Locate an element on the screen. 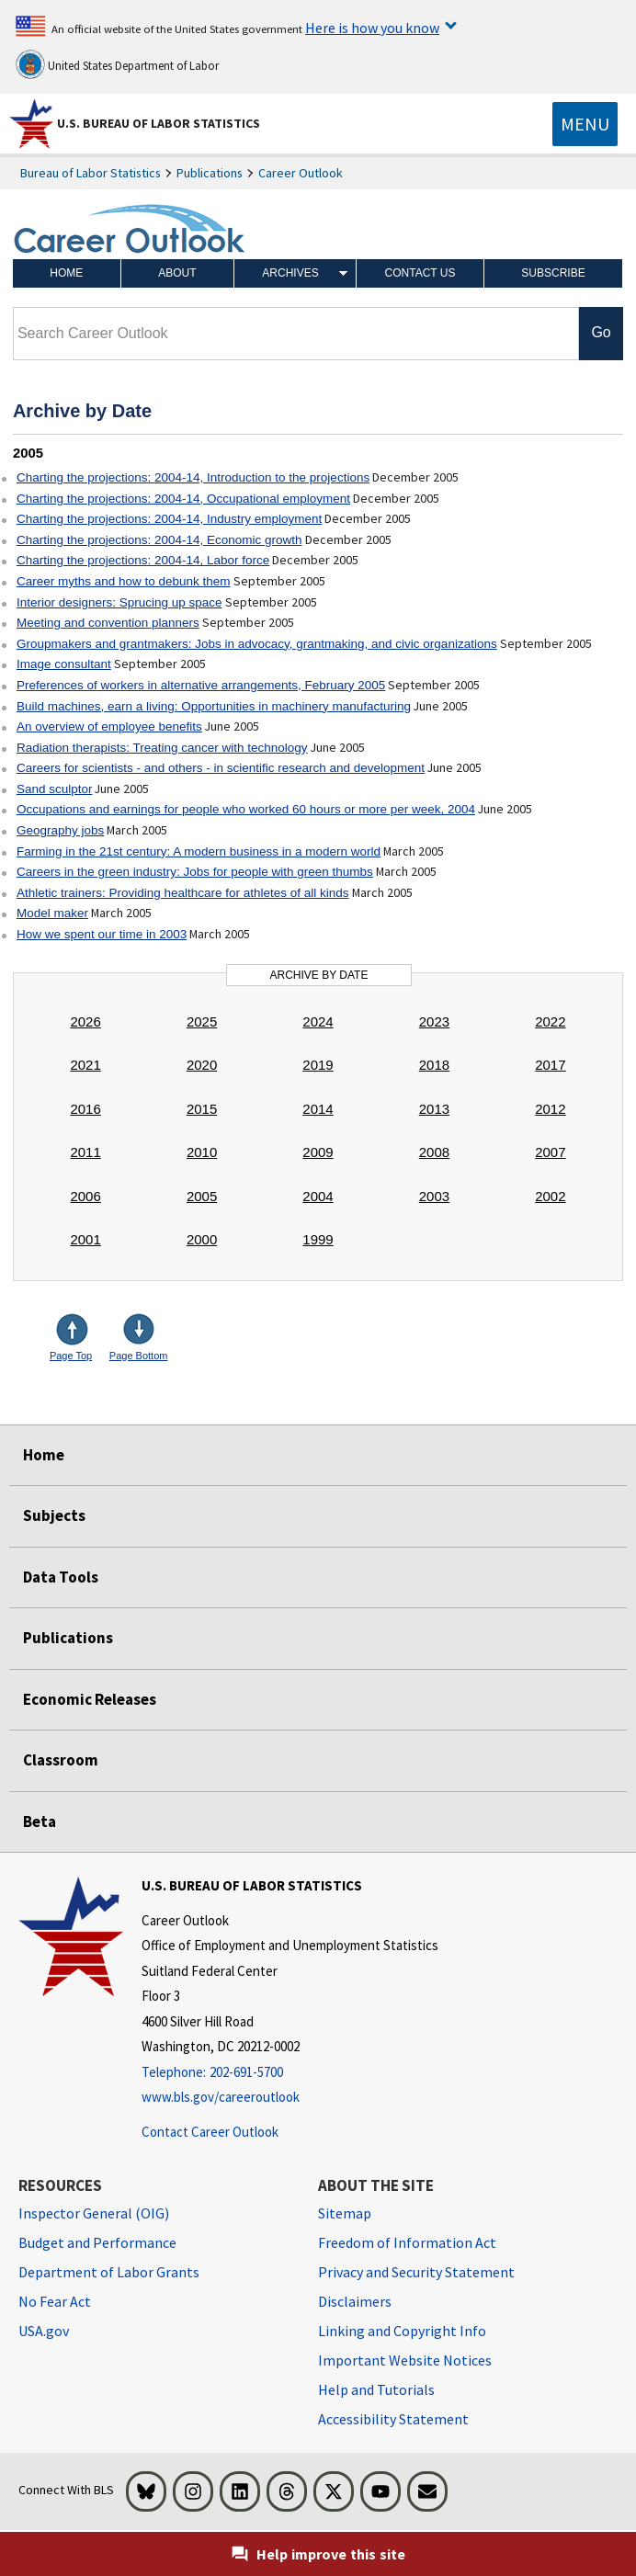 The height and width of the screenshot is (2576, 636). Archives is located at coordinates (290, 273).